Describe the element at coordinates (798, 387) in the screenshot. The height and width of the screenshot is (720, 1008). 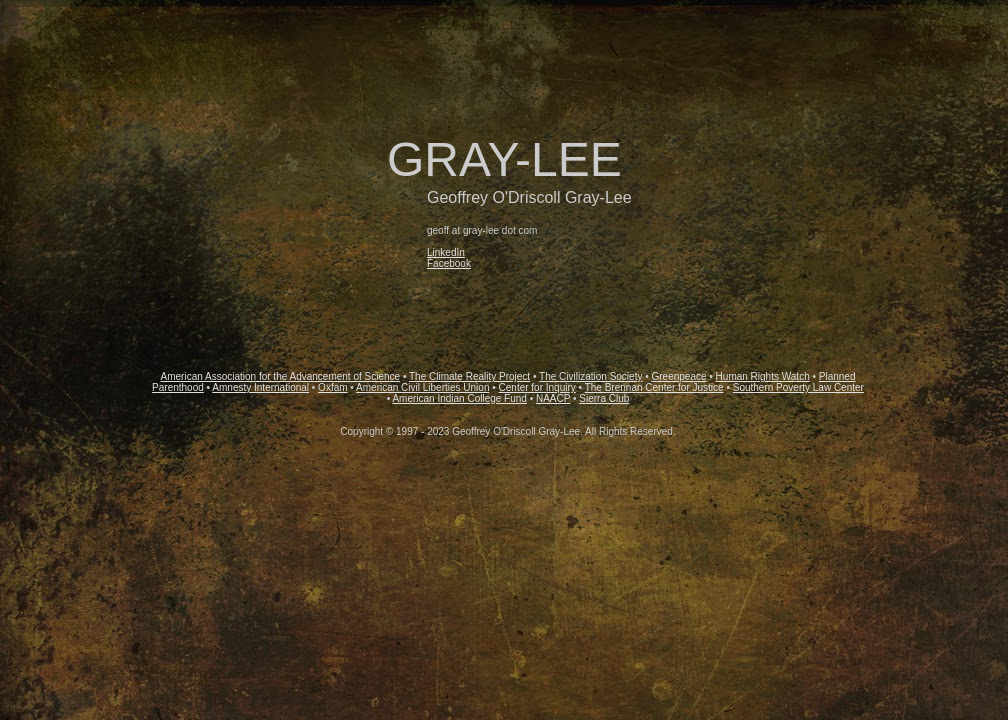
I see `Southern Poverty Law Center` at that location.